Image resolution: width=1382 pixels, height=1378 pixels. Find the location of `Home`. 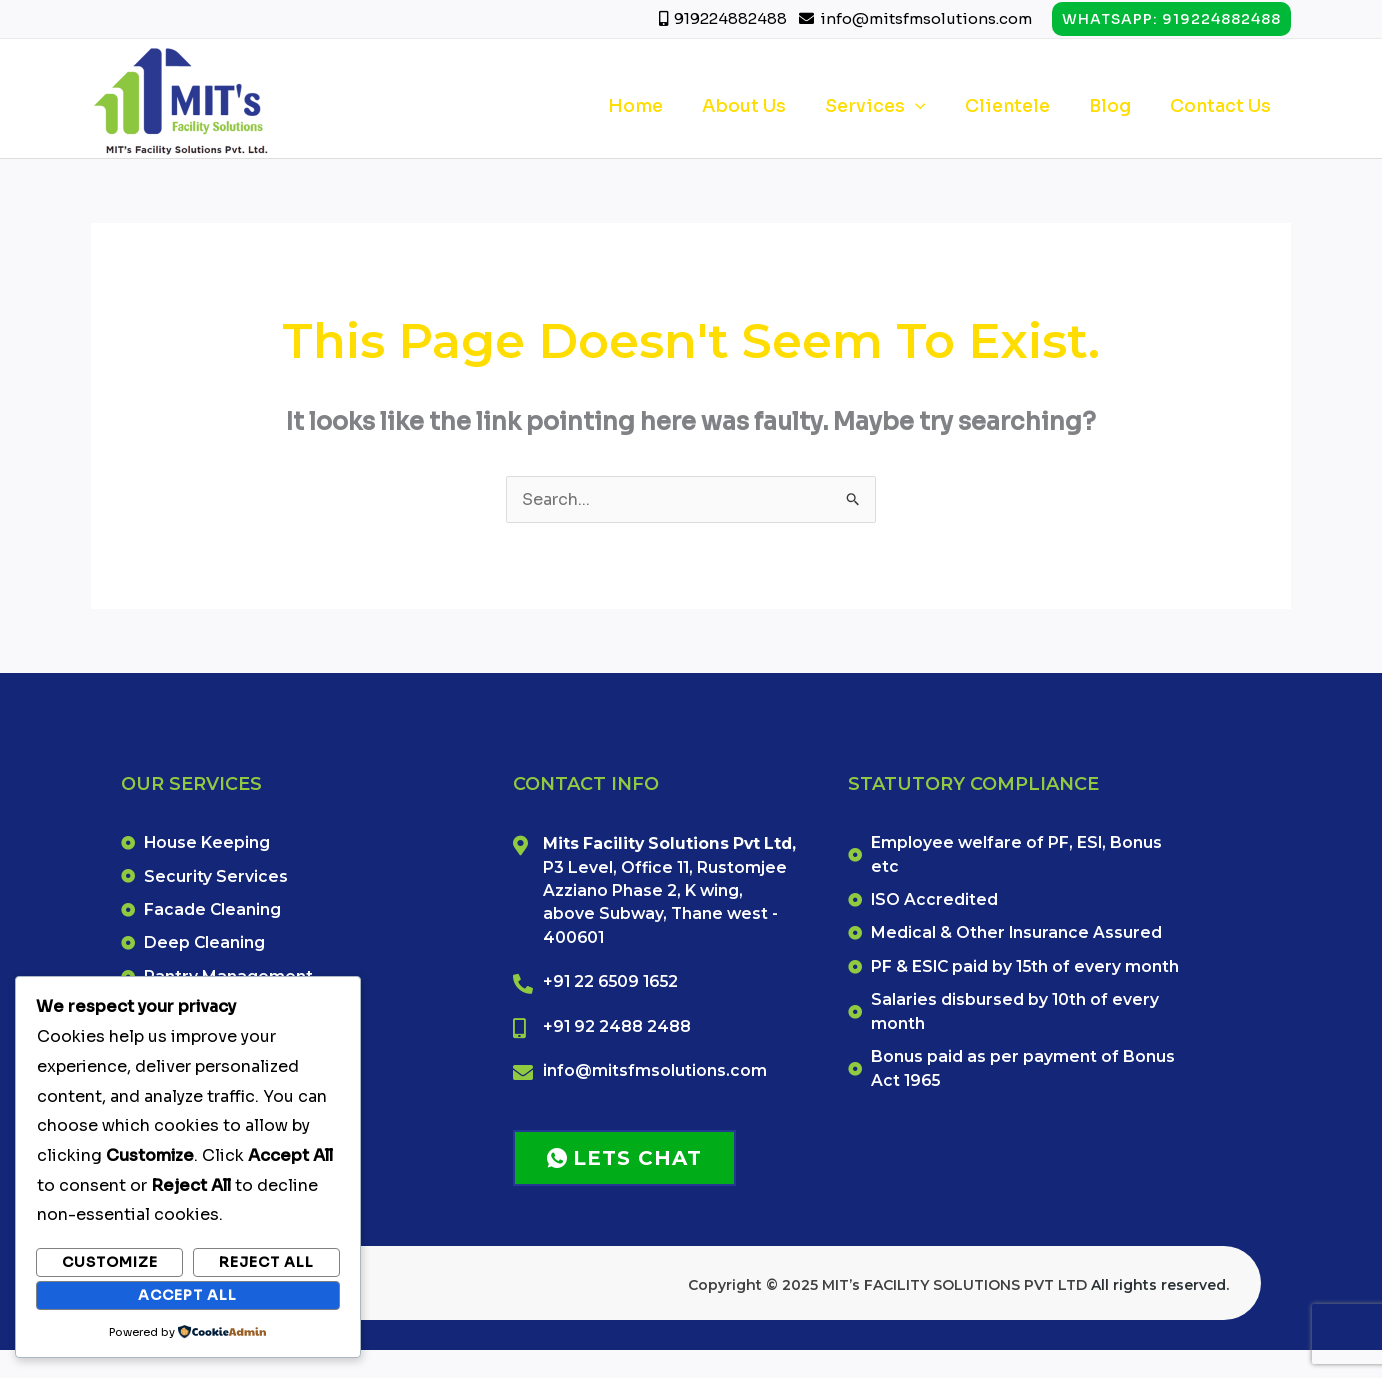

Home is located at coordinates (657, 106).